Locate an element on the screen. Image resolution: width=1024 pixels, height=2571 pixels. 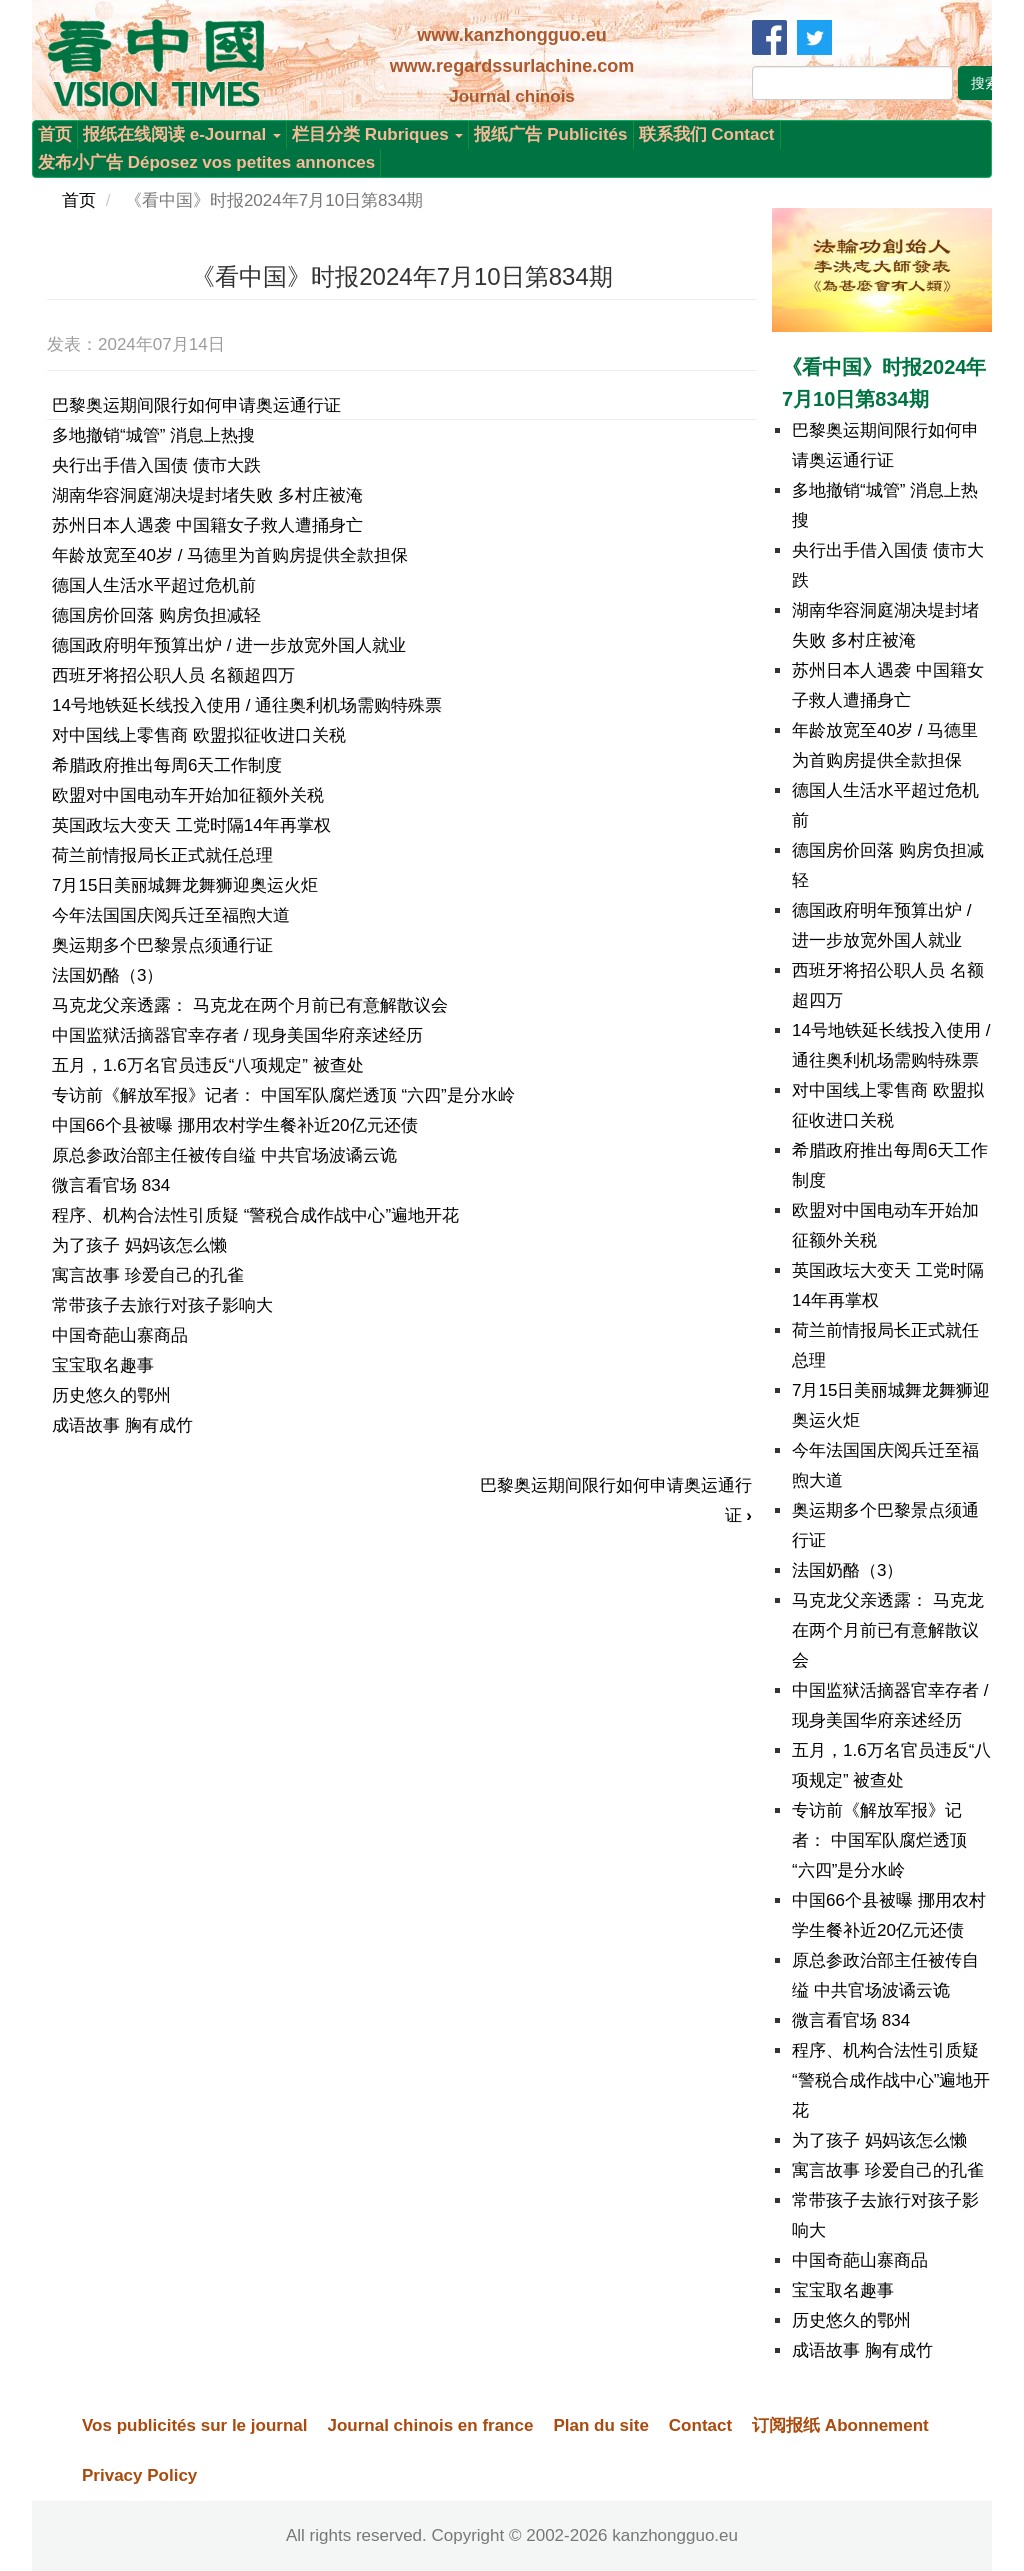
荷兰前情报局长正式就任总理 is located at coordinates (162, 855).